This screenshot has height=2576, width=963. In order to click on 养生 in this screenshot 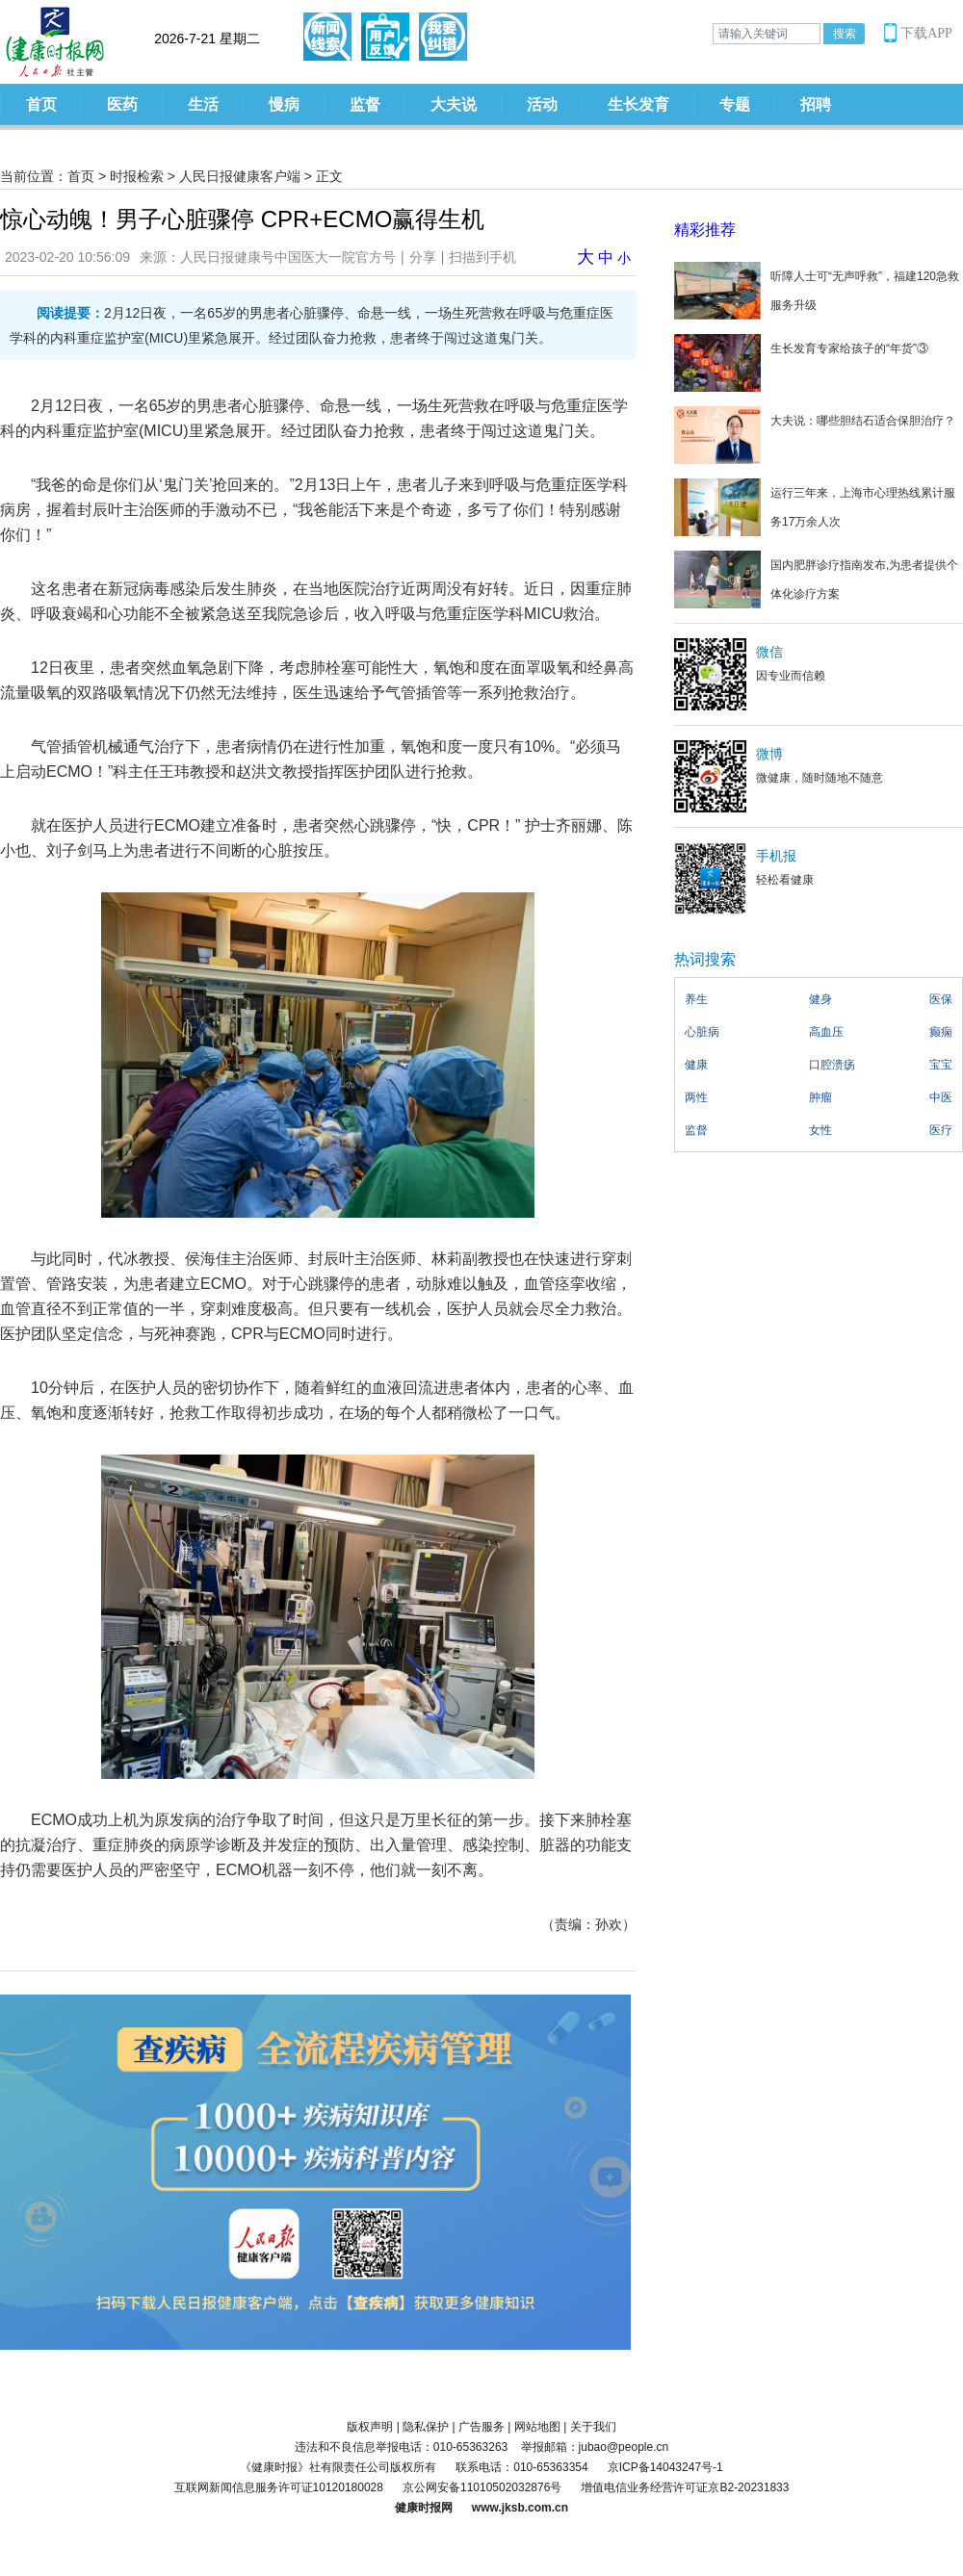, I will do `click(696, 999)`.